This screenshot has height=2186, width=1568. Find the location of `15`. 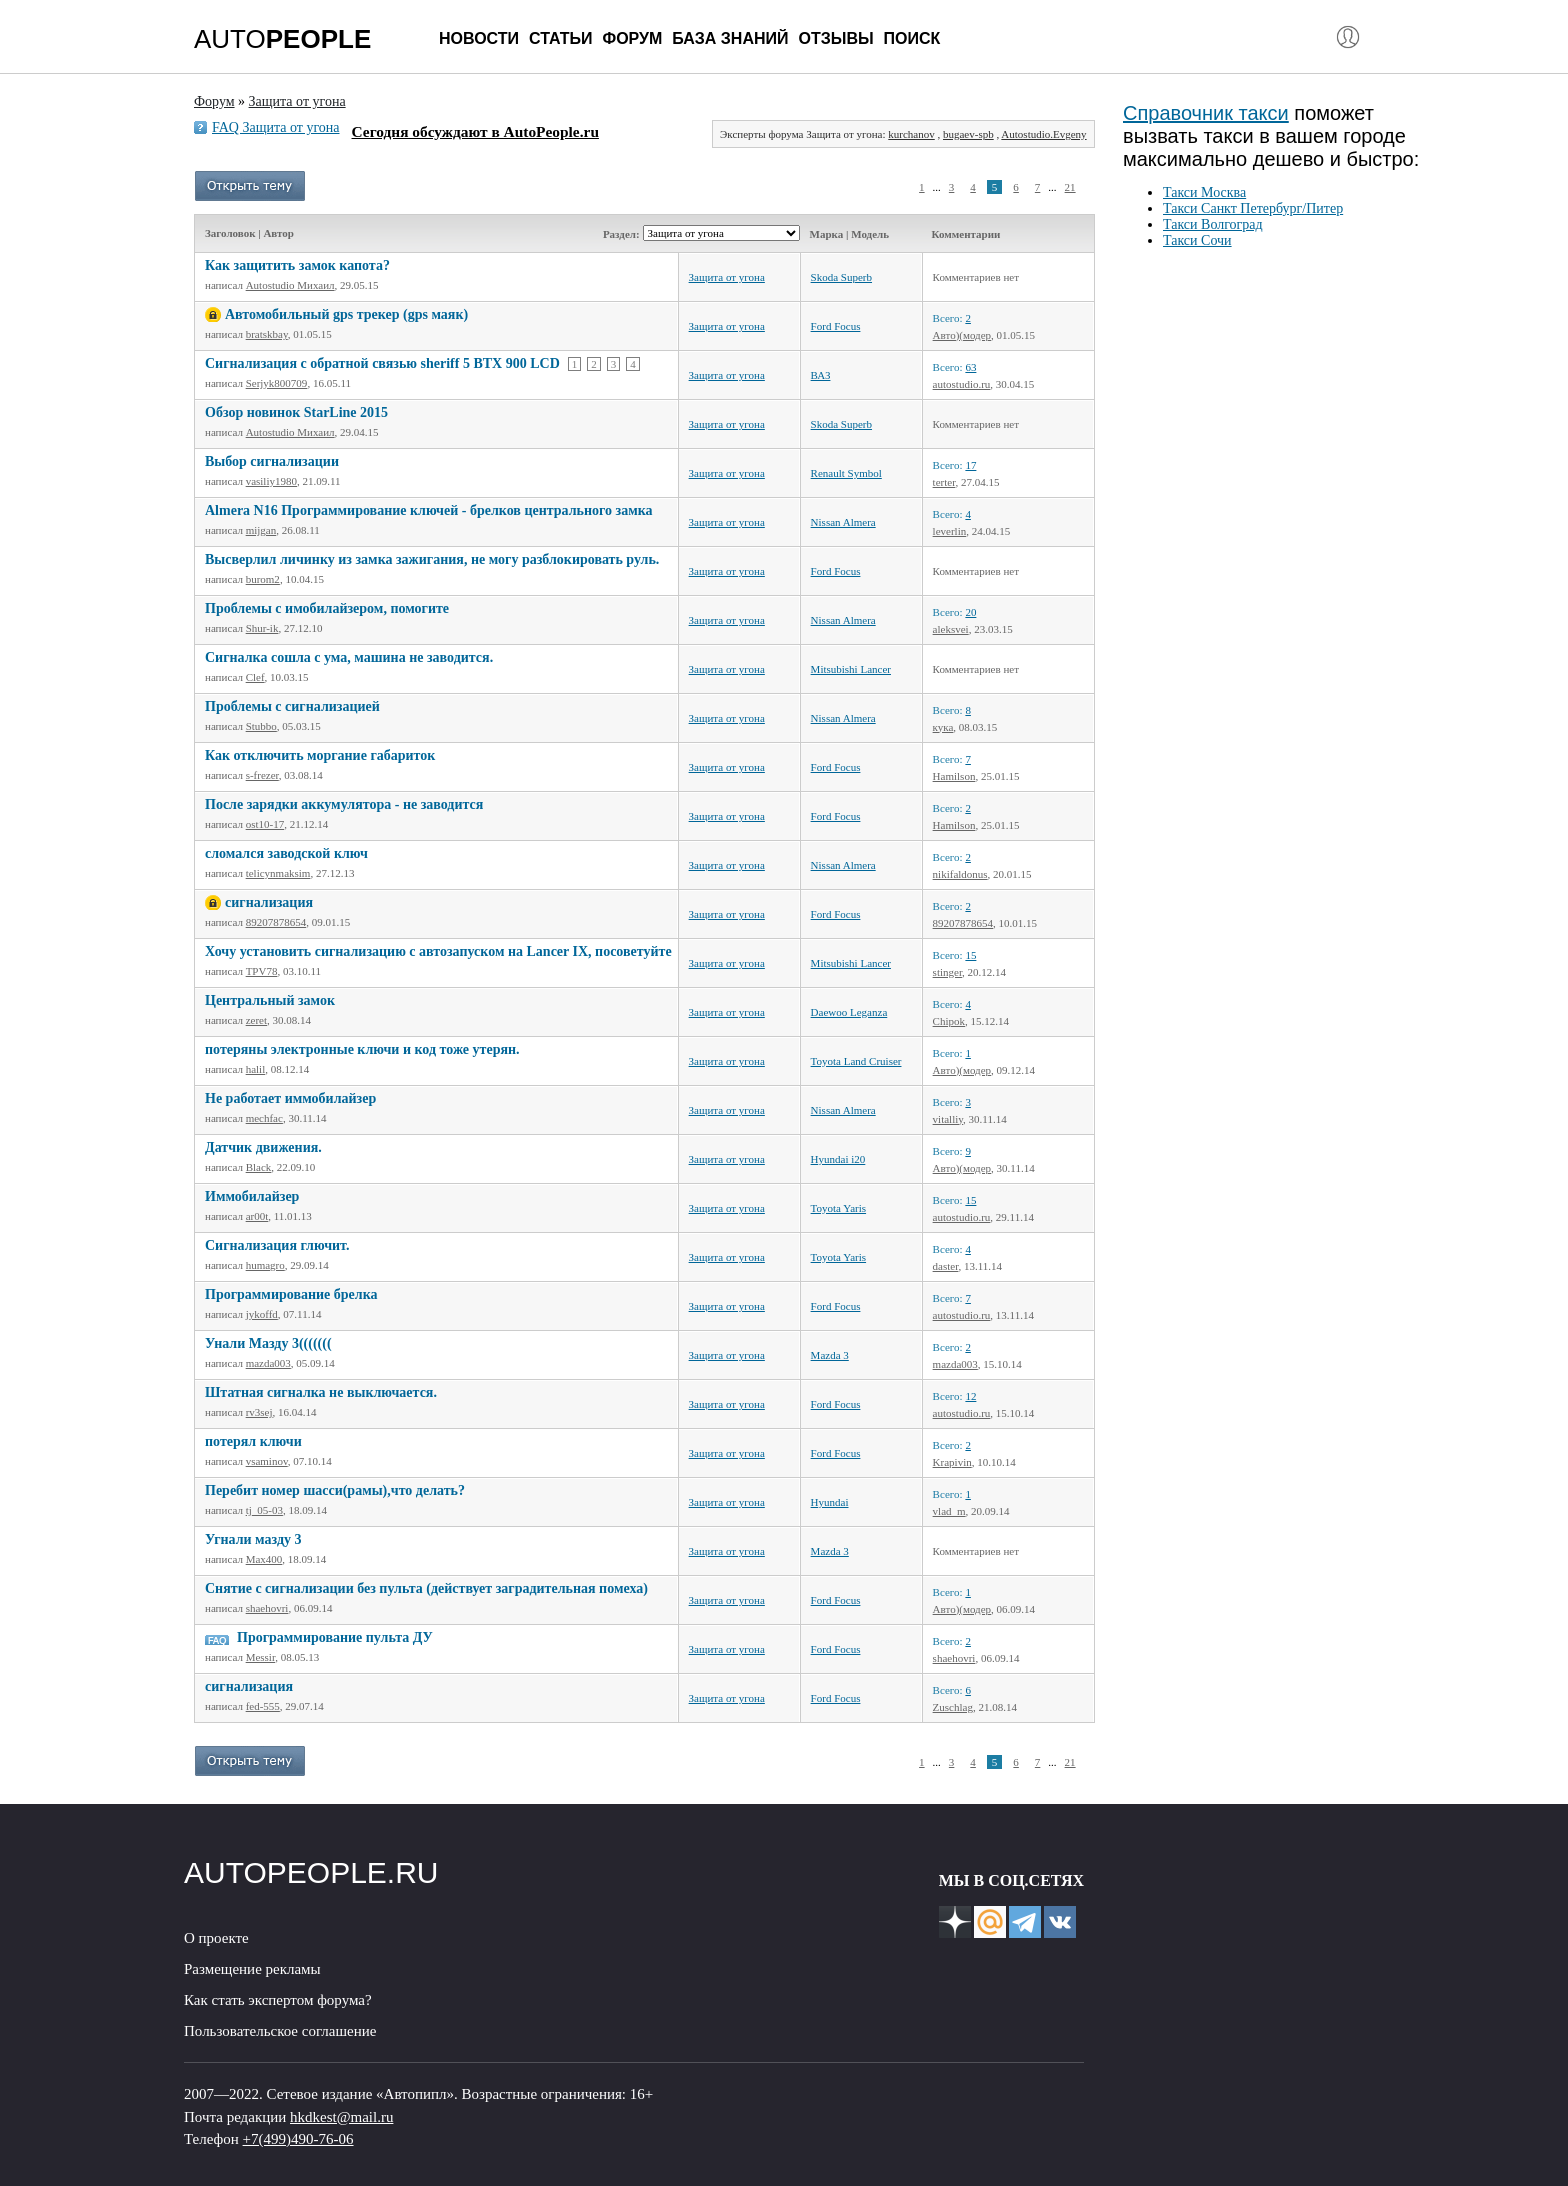

15 is located at coordinates (970, 955).